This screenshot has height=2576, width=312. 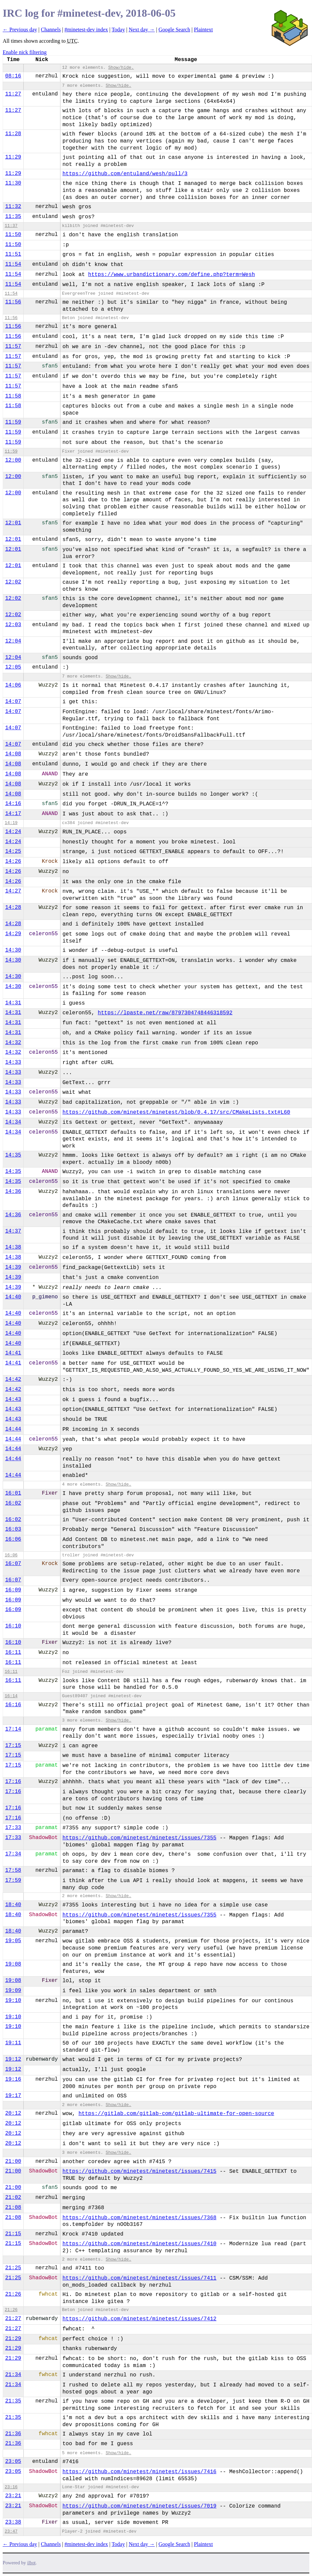 I want to click on ← Previous day, so click(x=20, y=29).